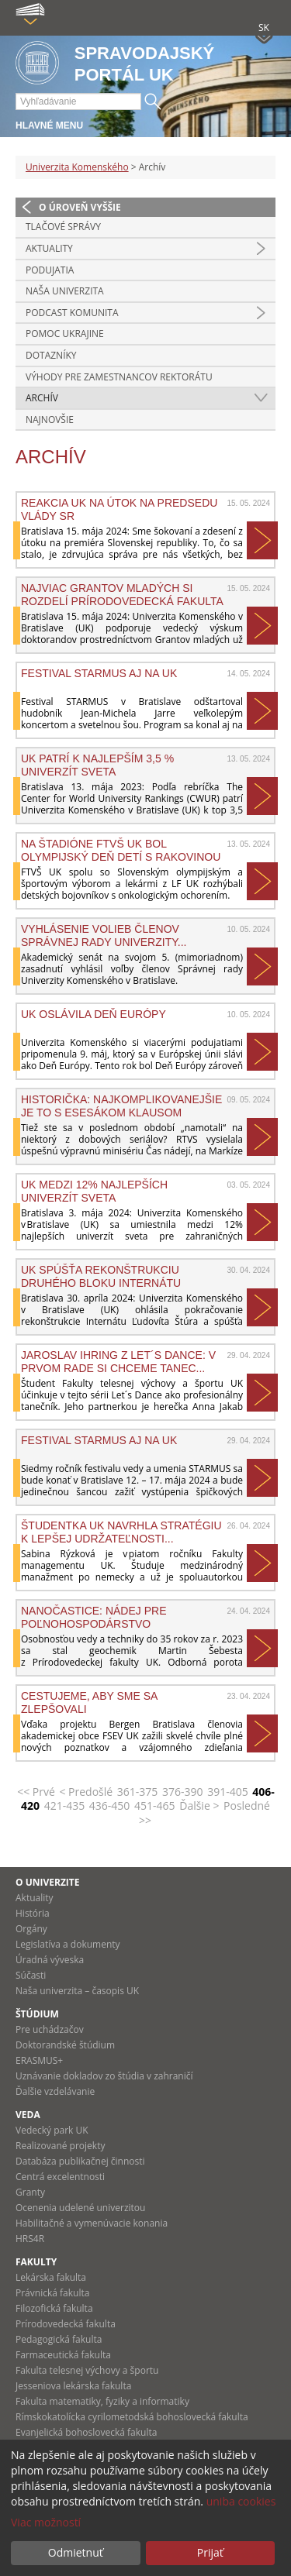 The width and height of the screenshot is (291, 2576). What do you see at coordinates (36, 2261) in the screenshot?
I see `Fakulty` at bounding box center [36, 2261].